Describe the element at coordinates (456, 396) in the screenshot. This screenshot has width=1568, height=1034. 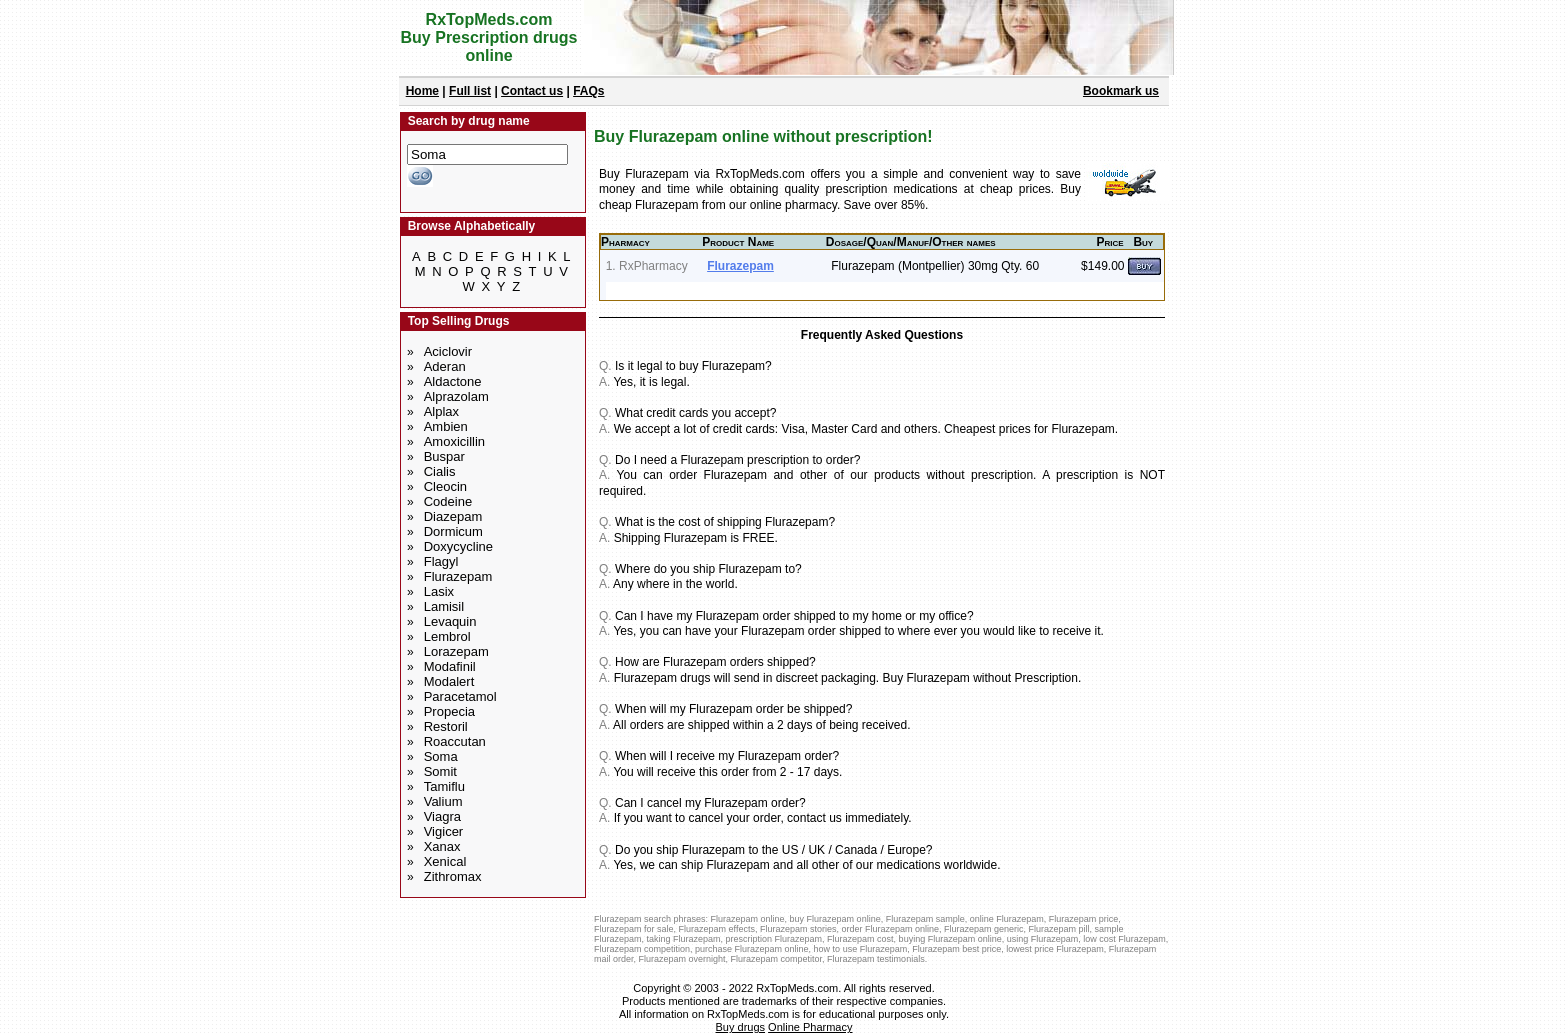
I see `Alprazolam` at that location.